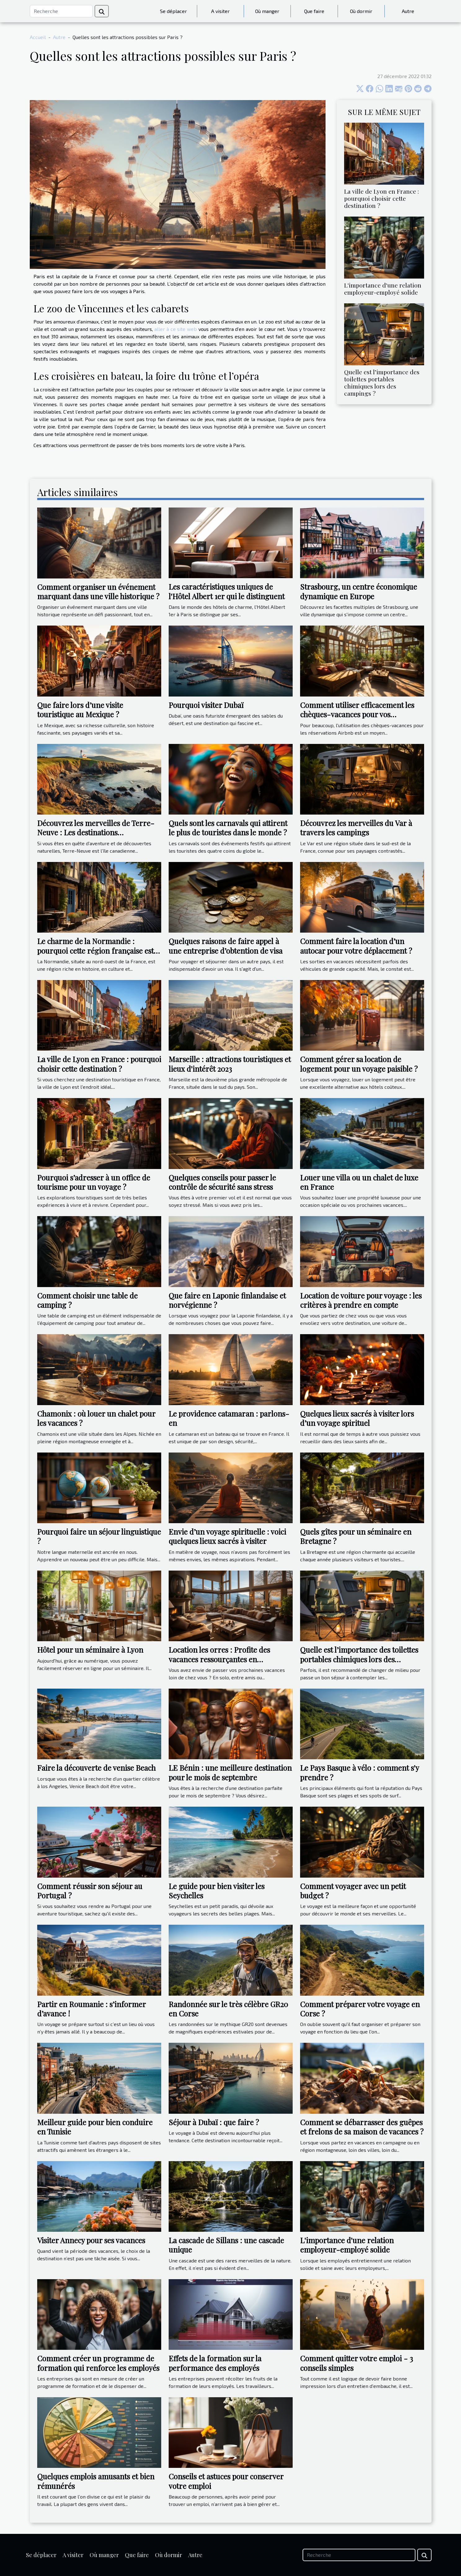 The height and width of the screenshot is (2576, 461). Describe the element at coordinates (225, 945) in the screenshot. I see `Quelques raisons de faire appel à une entreprise d’obtention de visa` at that location.